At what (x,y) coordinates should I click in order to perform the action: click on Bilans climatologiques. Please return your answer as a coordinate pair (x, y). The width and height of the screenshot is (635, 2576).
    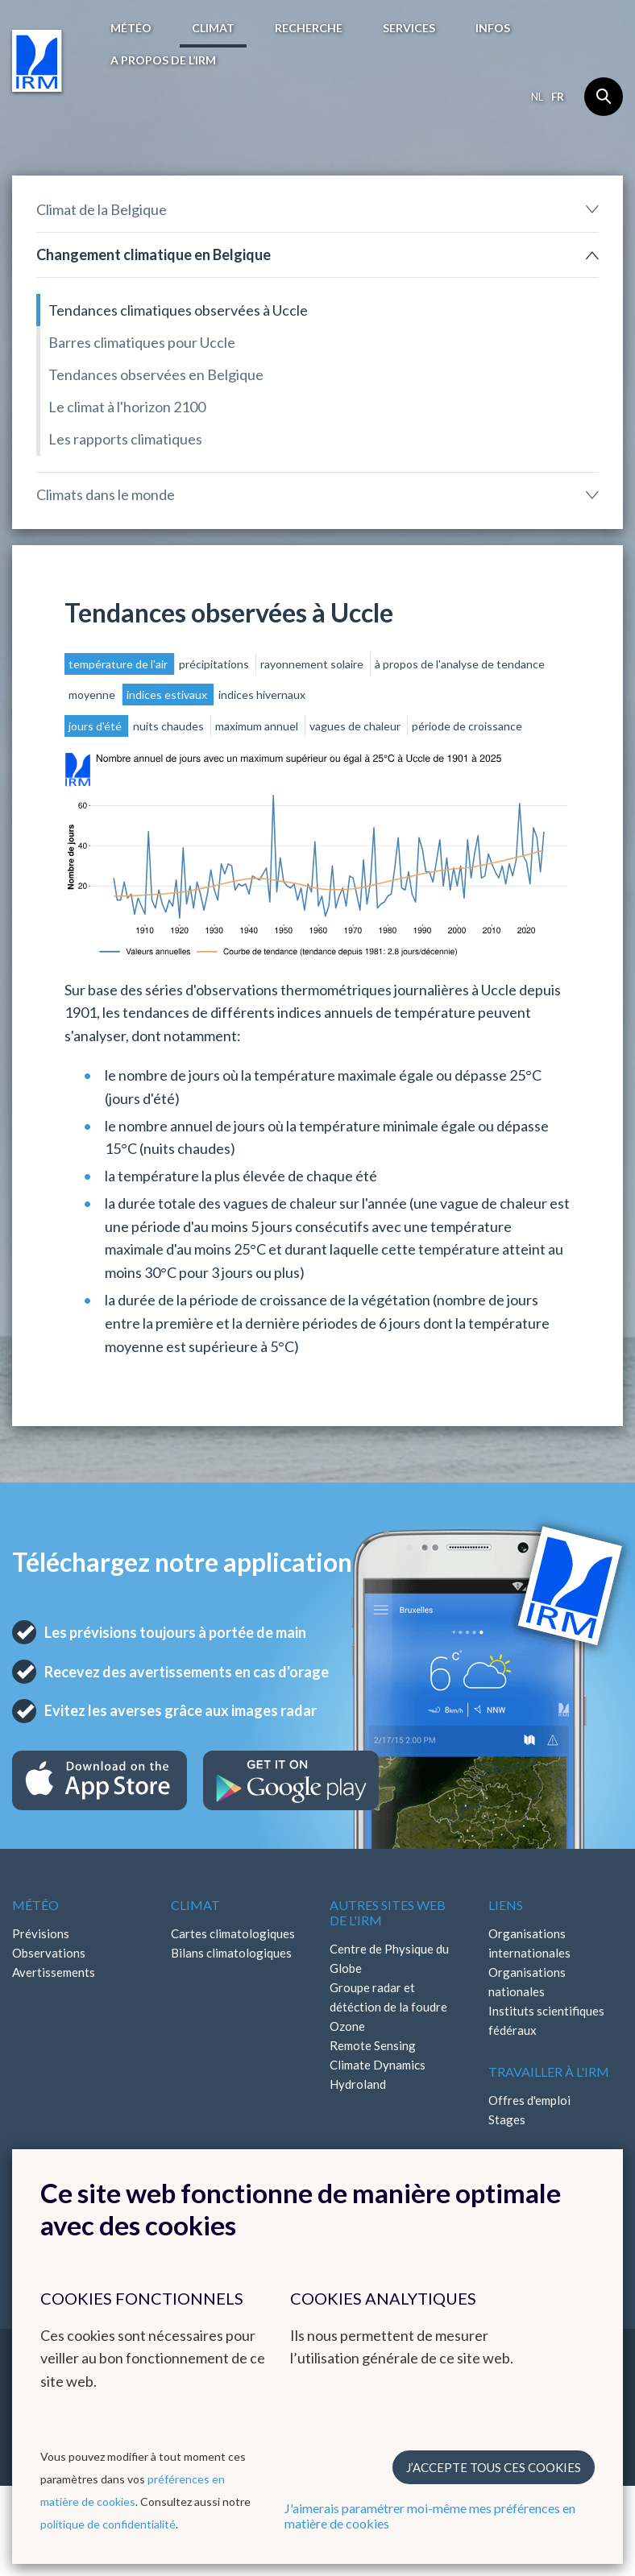
    Looking at the image, I should click on (231, 1952).